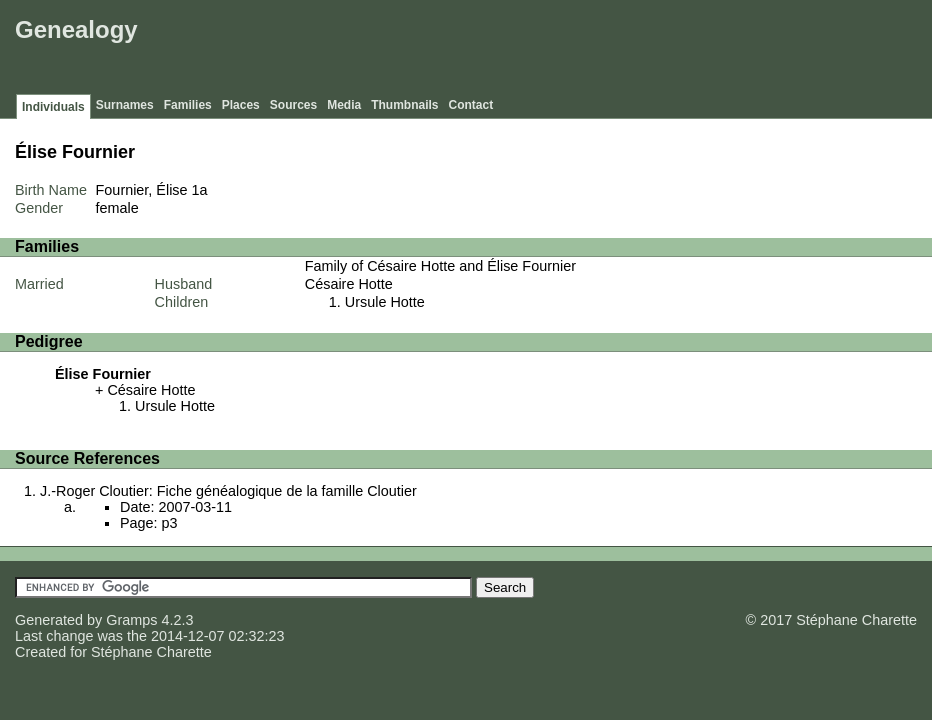 The width and height of the screenshot is (932, 720). Describe the element at coordinates (241, 105) in the screenshot. I see `Places` at that location.